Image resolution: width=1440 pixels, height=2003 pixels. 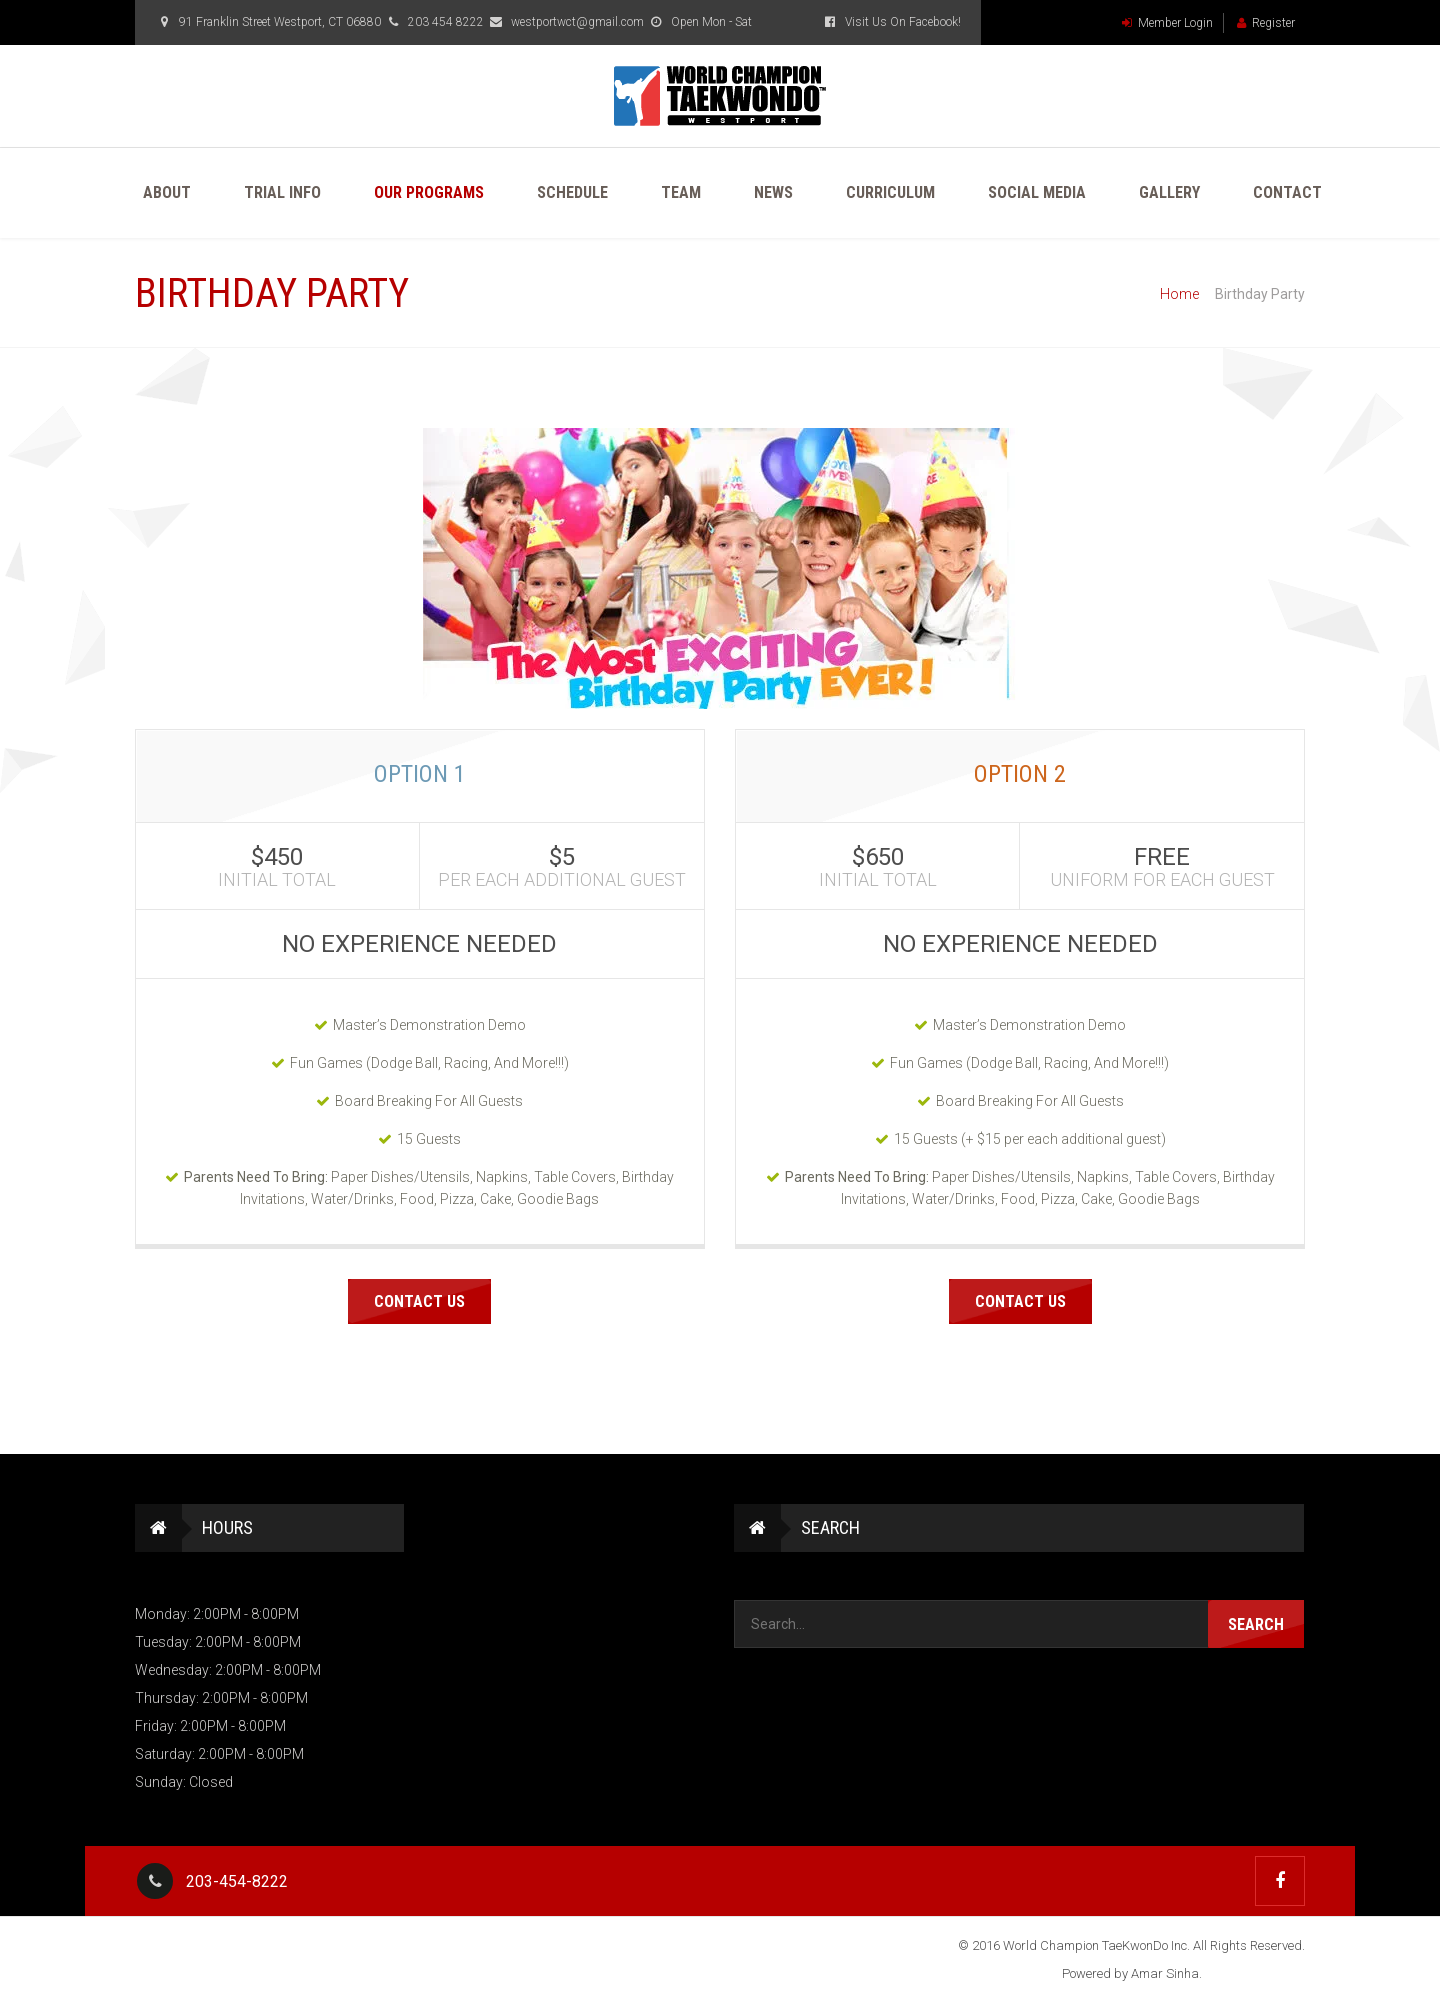 I want to click on Social Media, so click(x=1037, y=192).